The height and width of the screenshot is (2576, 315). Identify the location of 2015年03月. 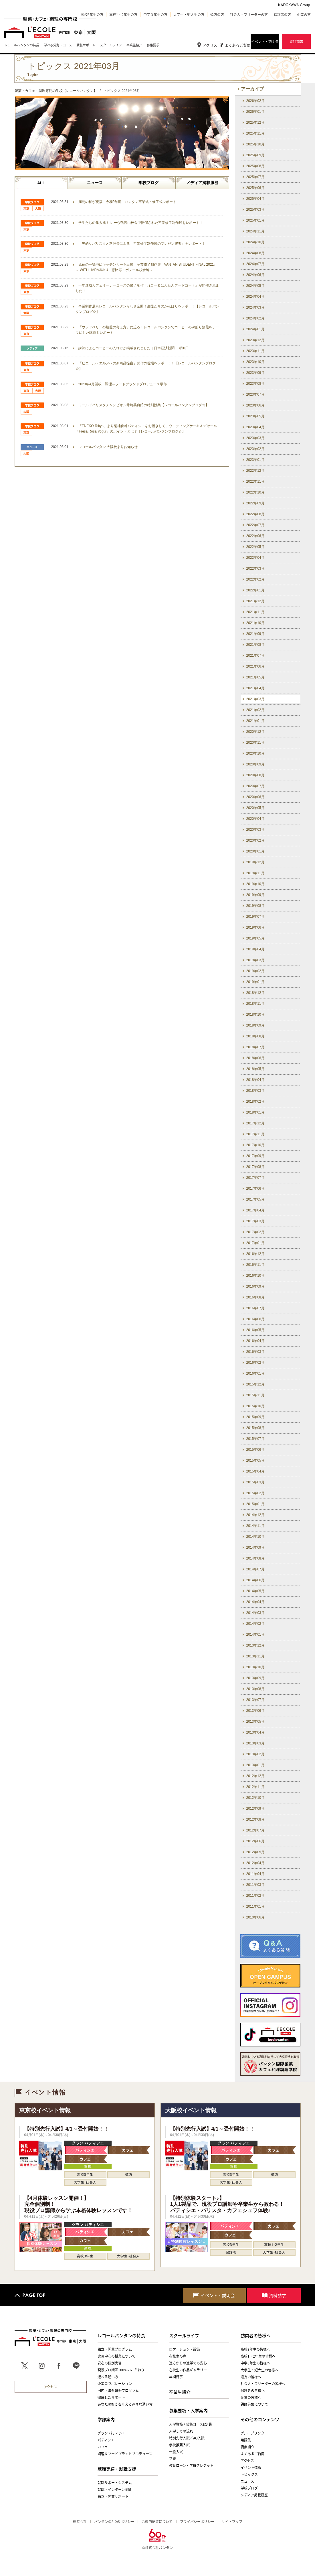
(255, 1482).